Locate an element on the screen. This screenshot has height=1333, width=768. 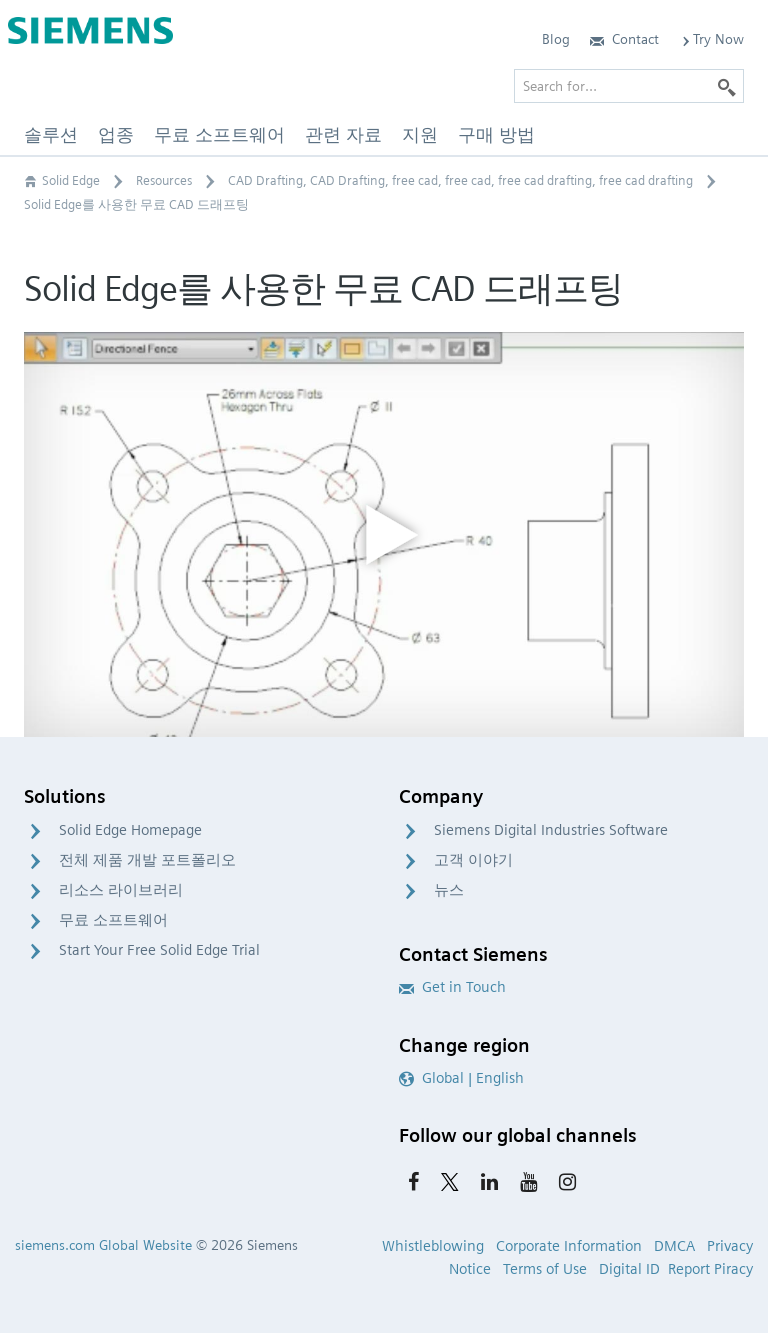
Global | English is located at coordinates (461, 1078).